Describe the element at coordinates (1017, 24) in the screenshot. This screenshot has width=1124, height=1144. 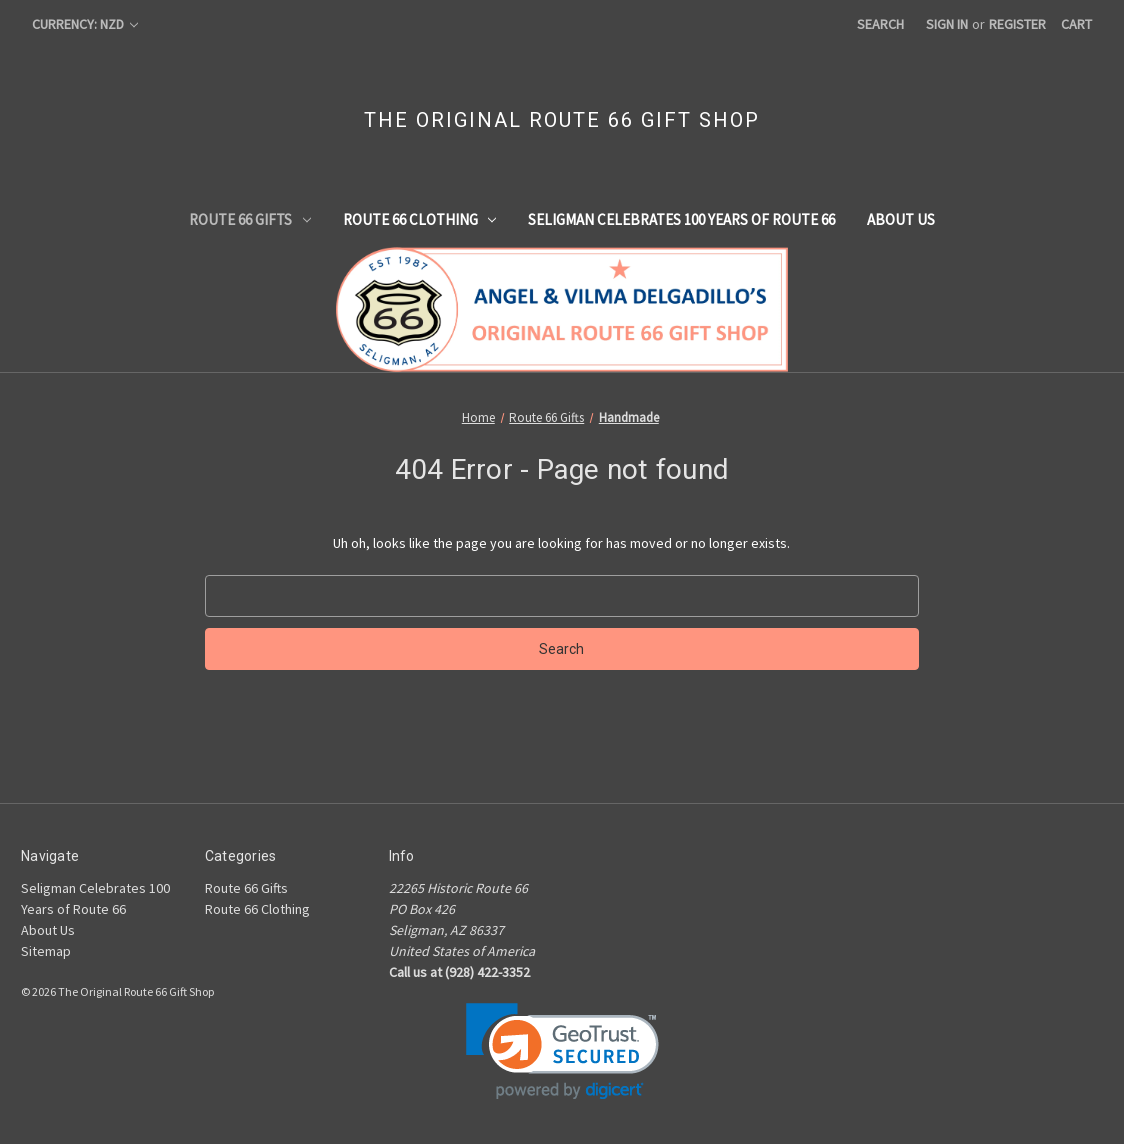
I see `Register` at that location.